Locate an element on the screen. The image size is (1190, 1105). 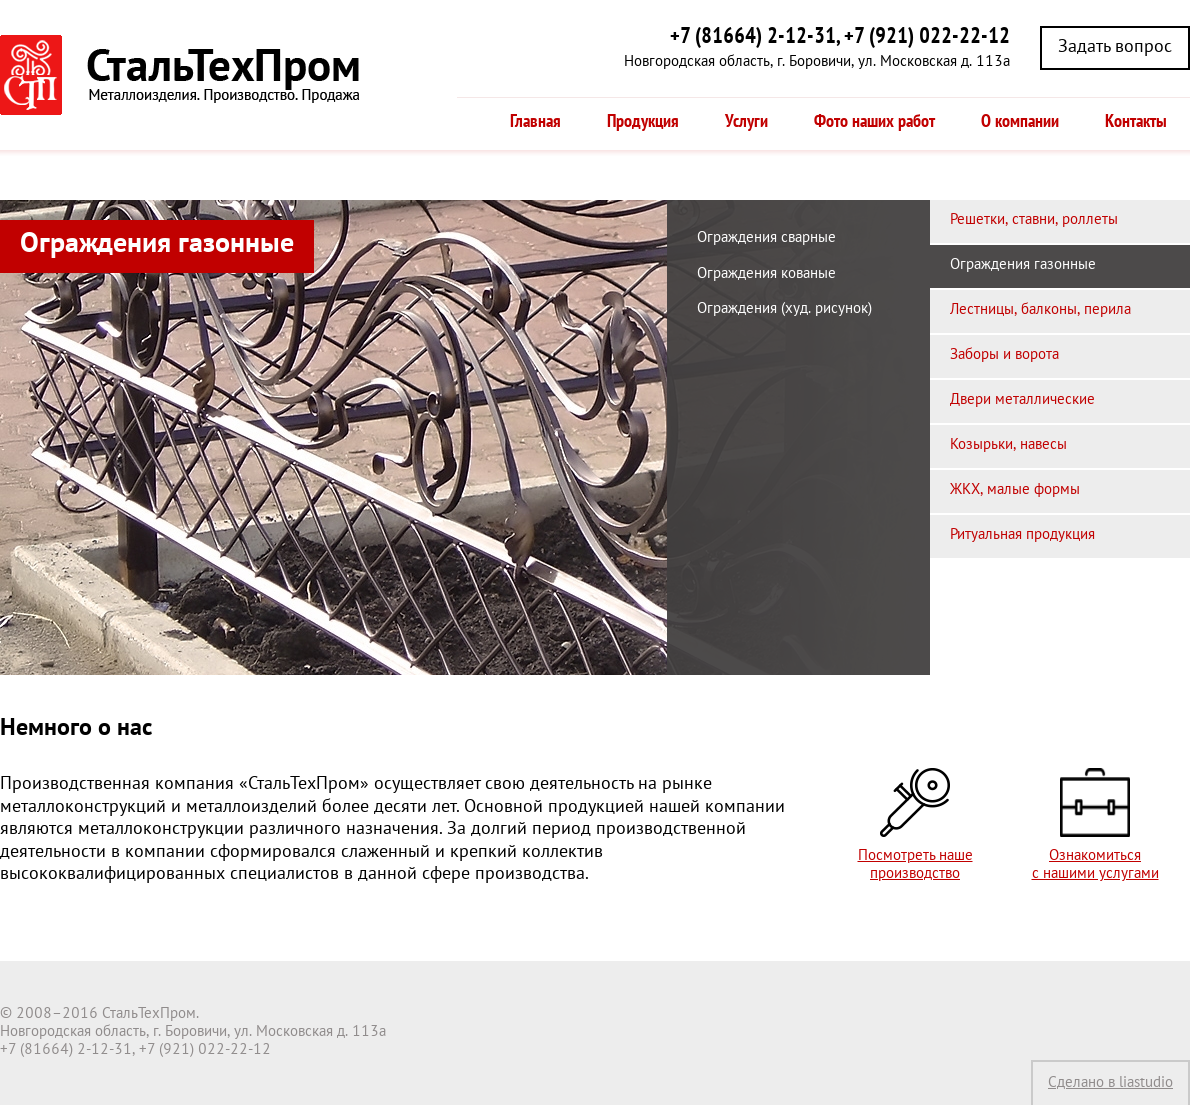
Лестницы, балконы, перила is located at coordinates (1040, 310).